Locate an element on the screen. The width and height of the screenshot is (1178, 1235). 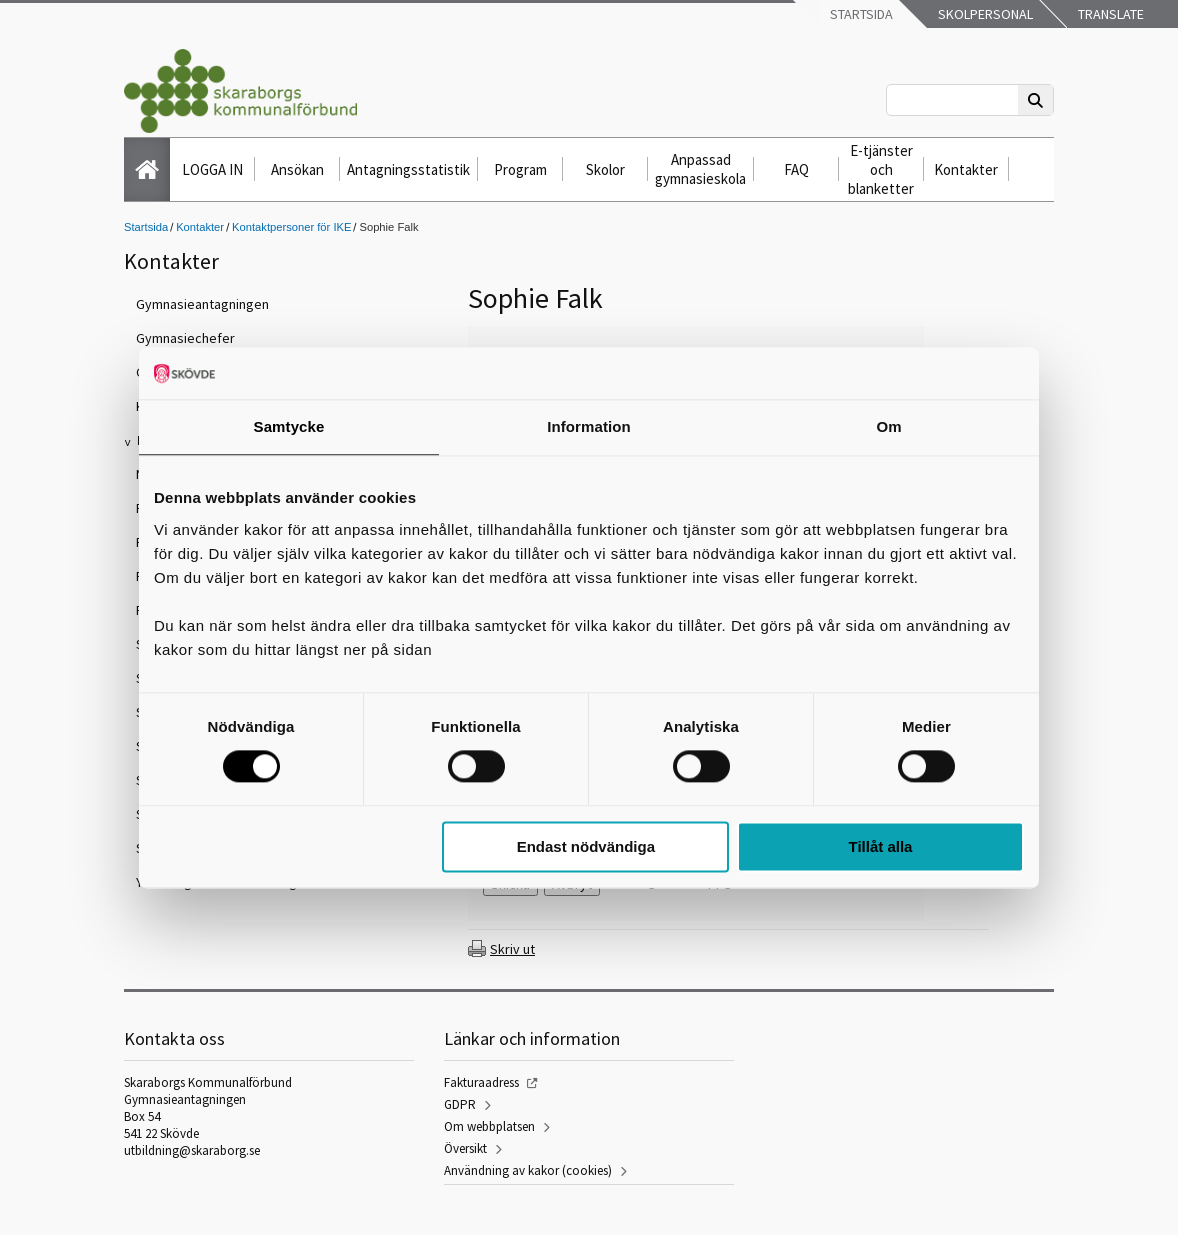
Översikt is located at coordinates (465, 1148).